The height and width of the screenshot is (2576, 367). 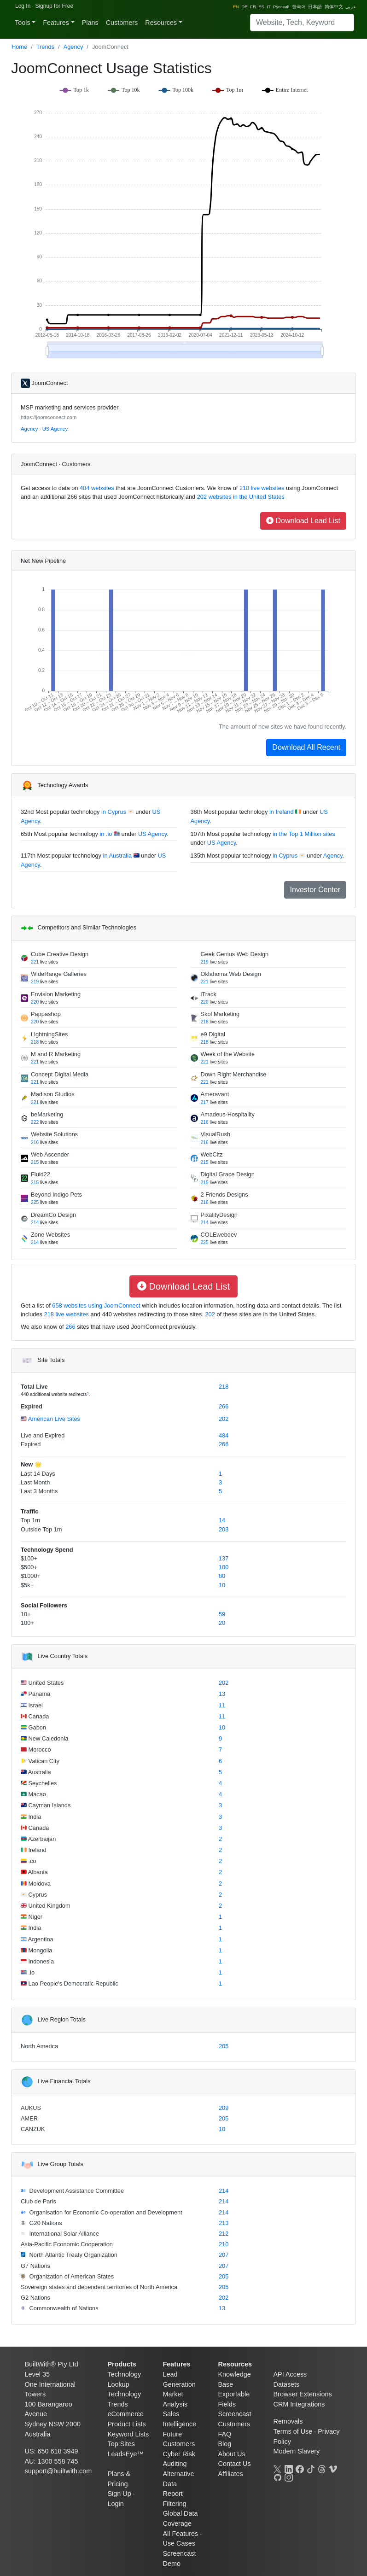 What do you see at coordinates (113, 811) in the screenshot?
I see `in Cyprus` at bounding box center [113, 811].